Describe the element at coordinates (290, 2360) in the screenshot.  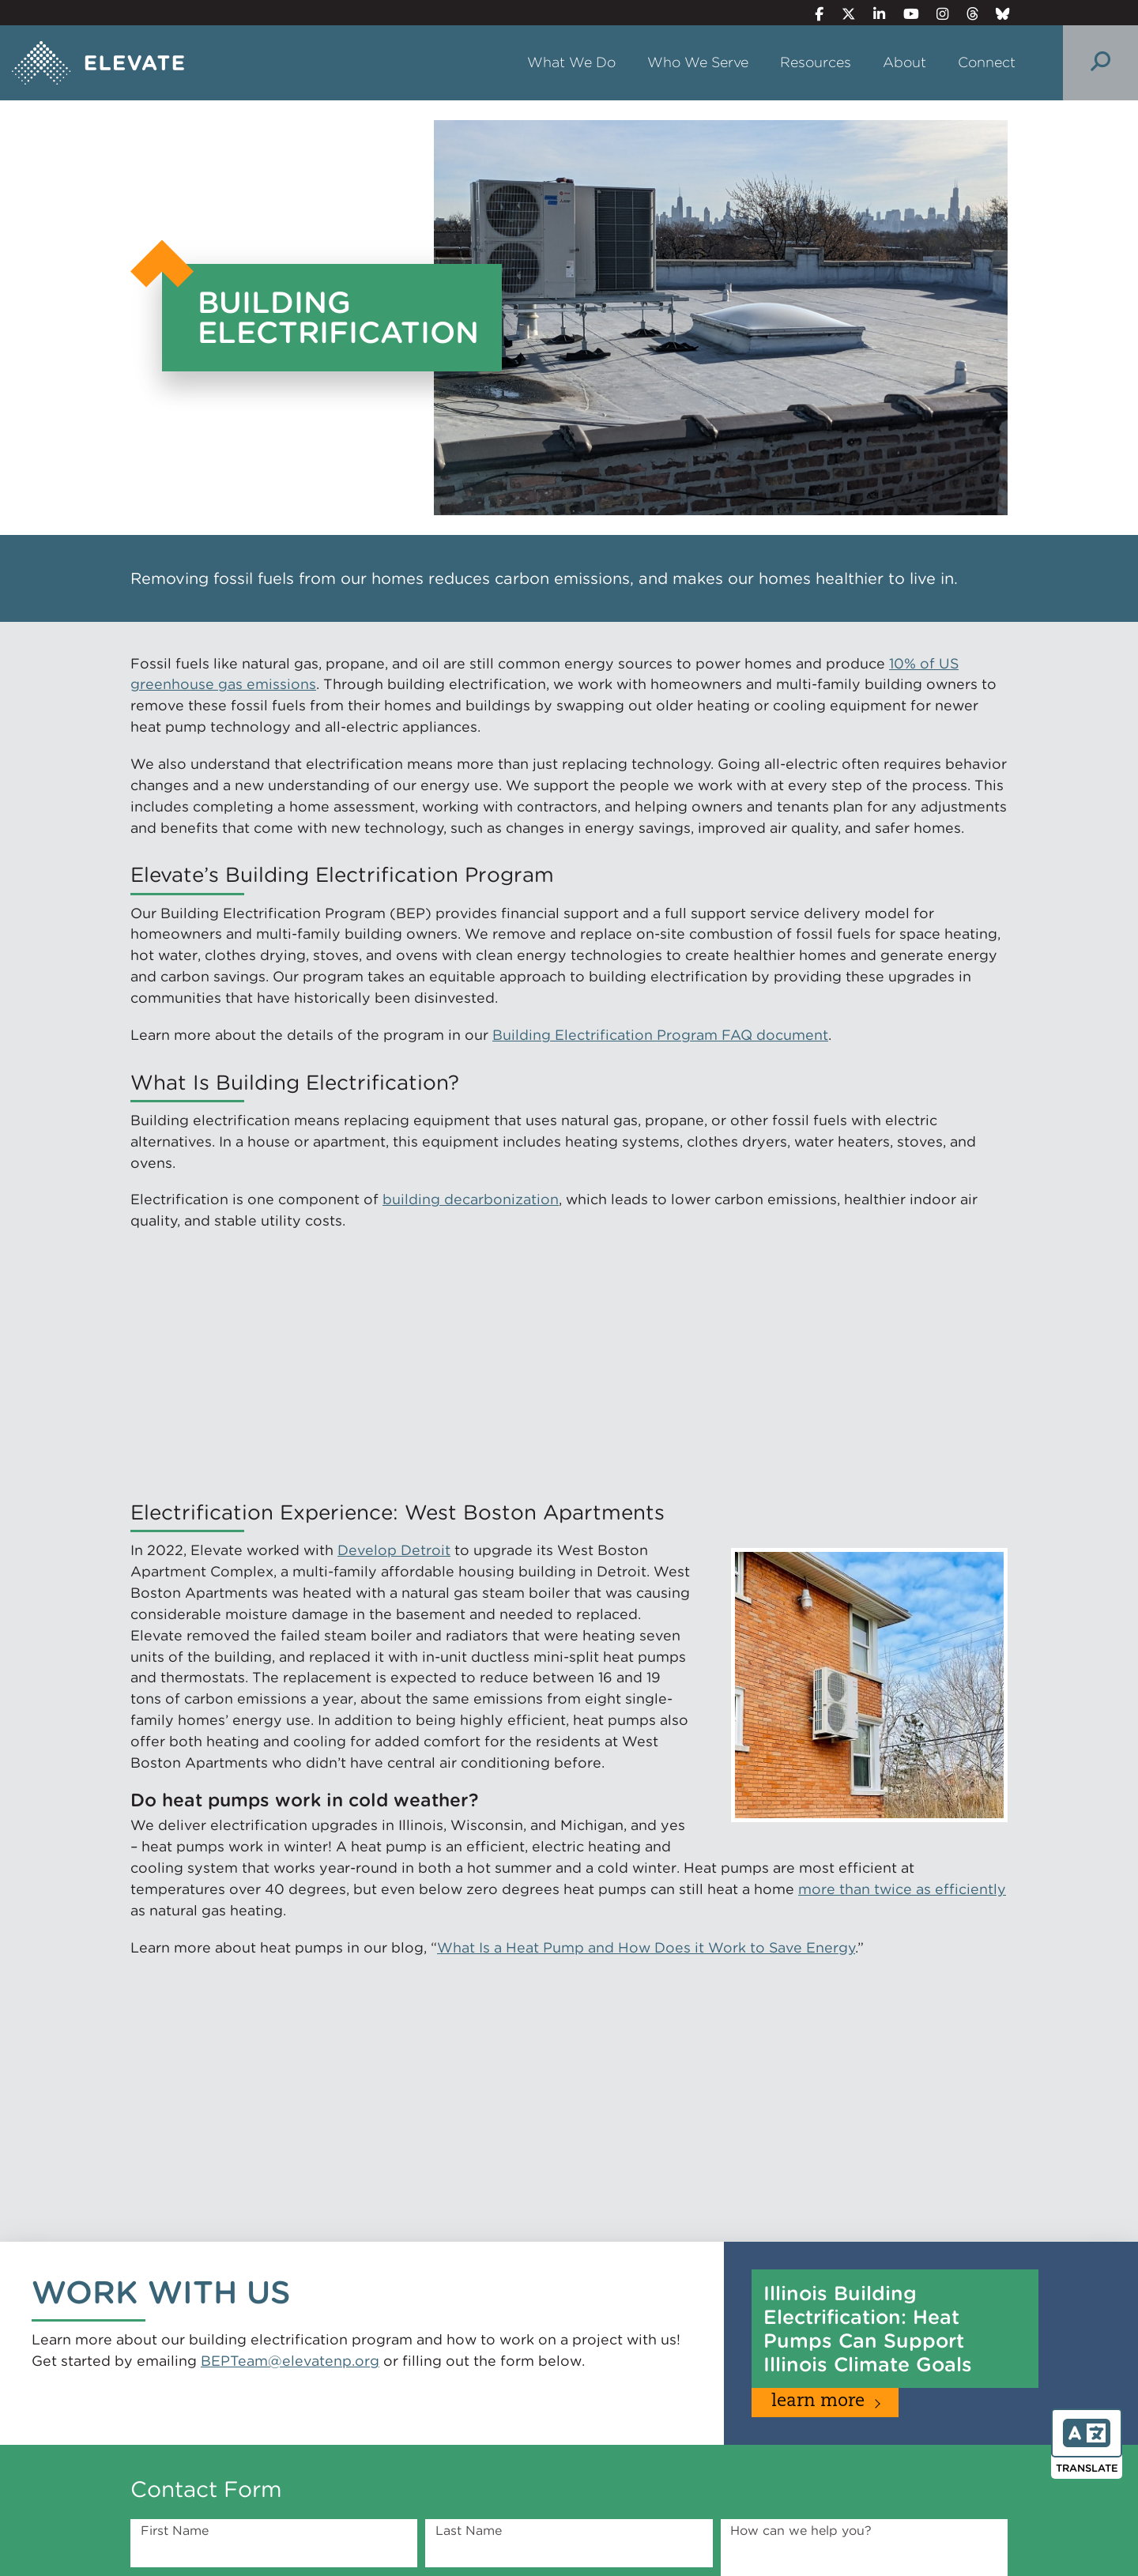
I see `BEPTeam@elevatenp.org` at that location.